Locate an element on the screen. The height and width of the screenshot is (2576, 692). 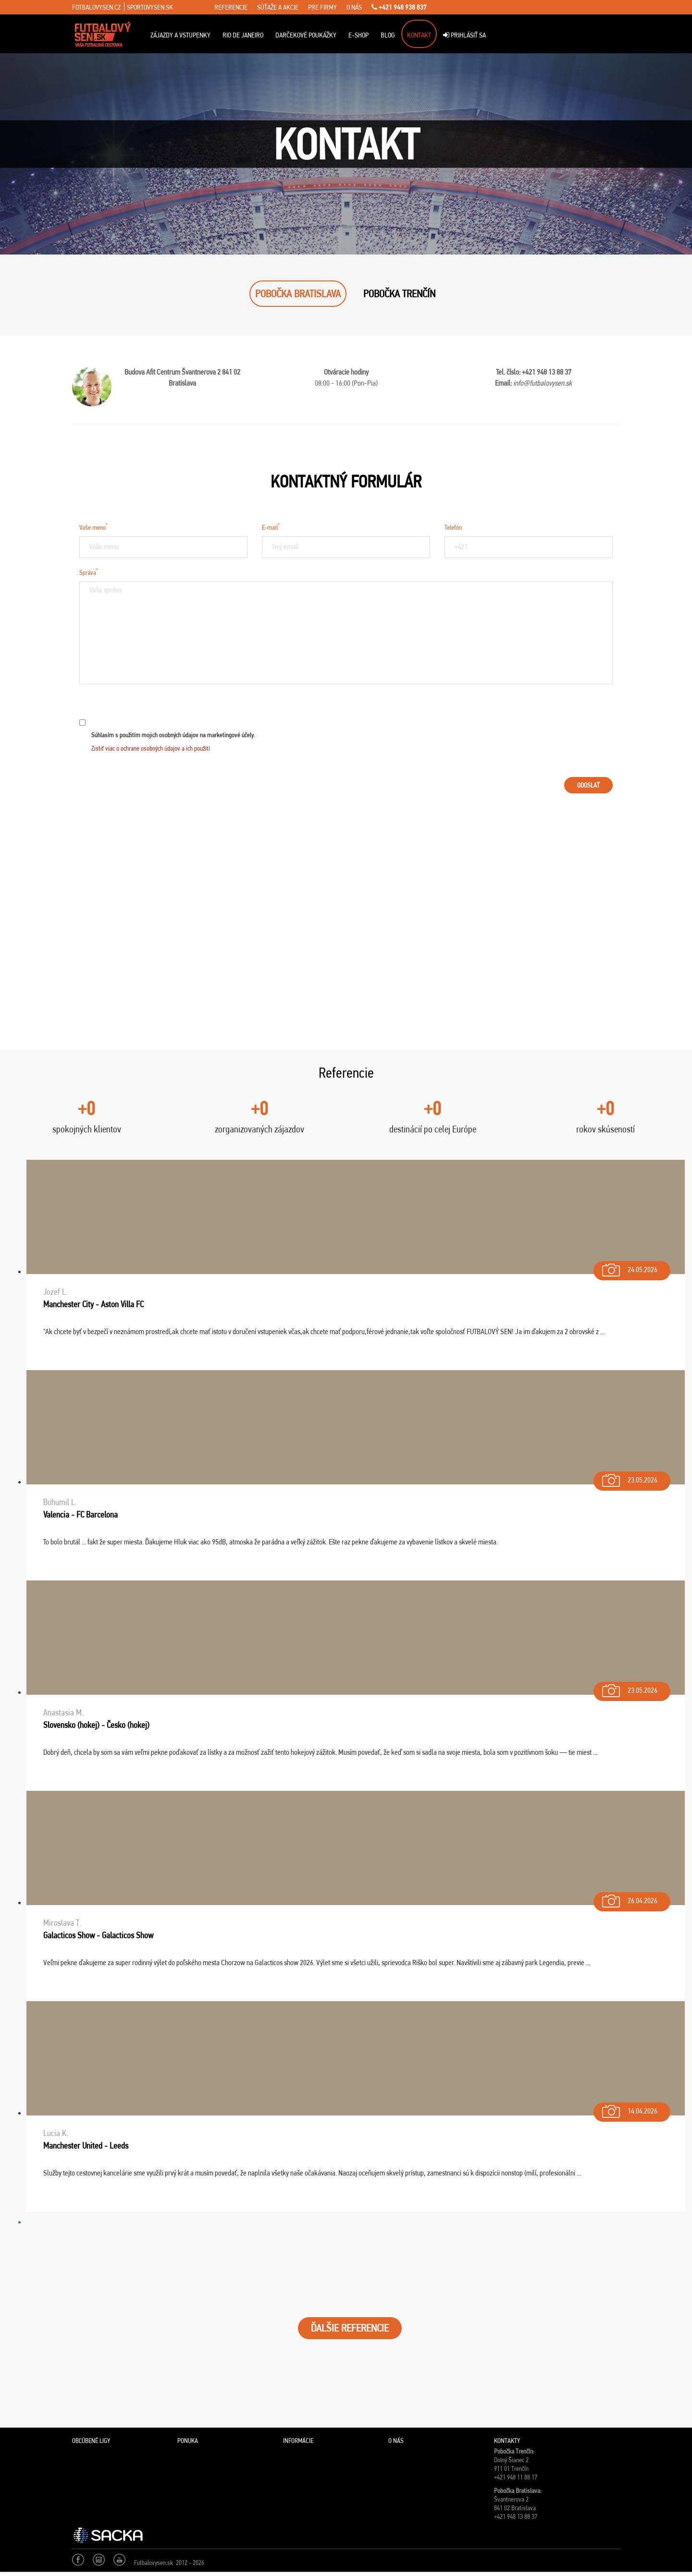
Blog is located at coordinates (388, 35).